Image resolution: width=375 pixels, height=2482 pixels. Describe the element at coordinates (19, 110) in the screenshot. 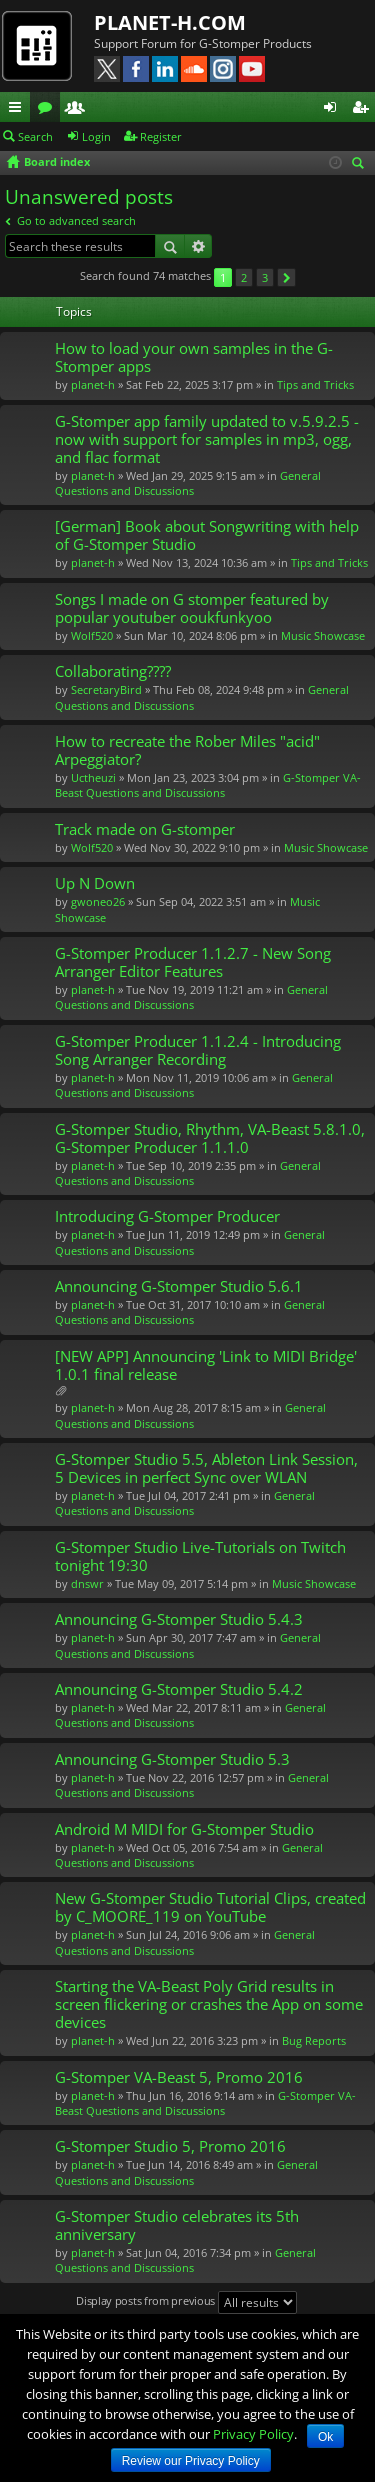

I see `Quick links` at that location.